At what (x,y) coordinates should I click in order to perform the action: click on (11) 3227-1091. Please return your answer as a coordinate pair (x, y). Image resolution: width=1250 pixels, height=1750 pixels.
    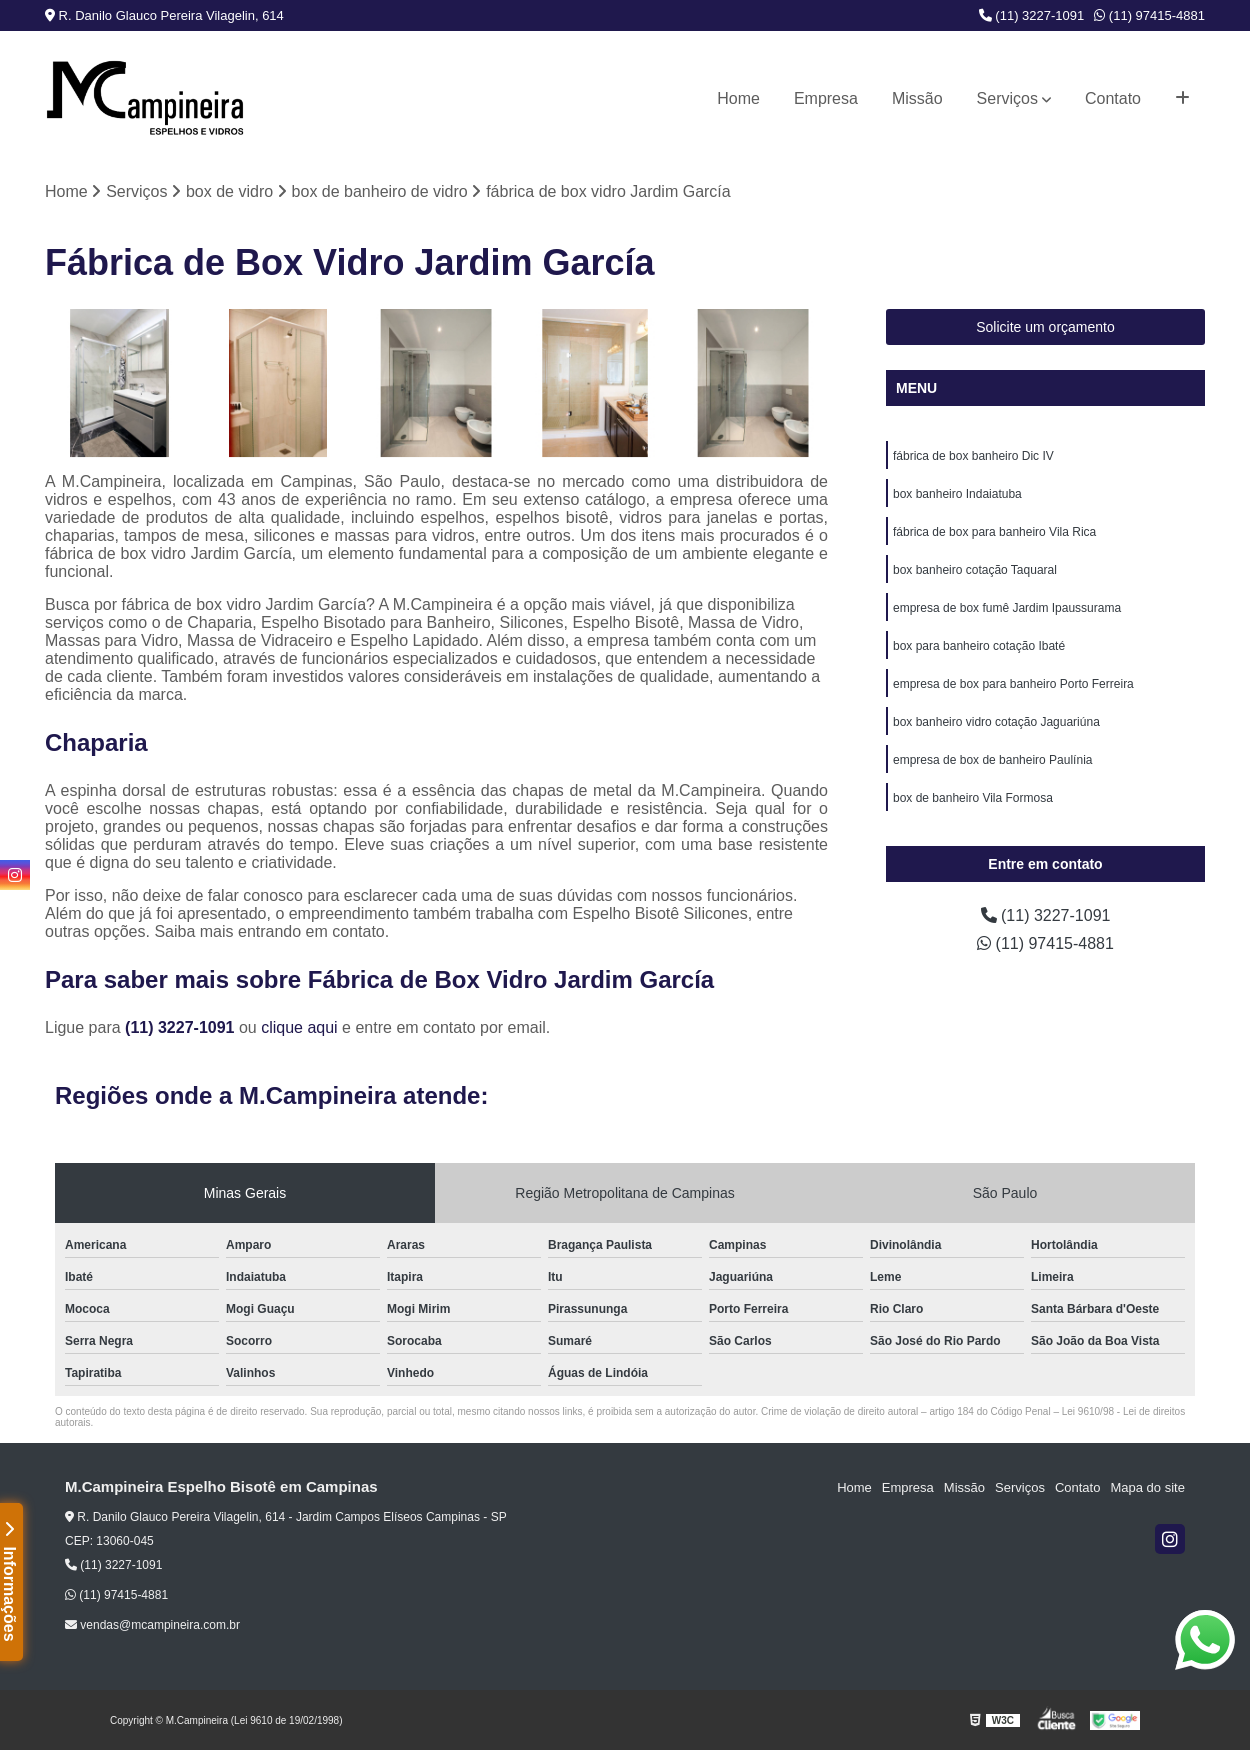
    Looking at the image, I should click on (1032, 15).